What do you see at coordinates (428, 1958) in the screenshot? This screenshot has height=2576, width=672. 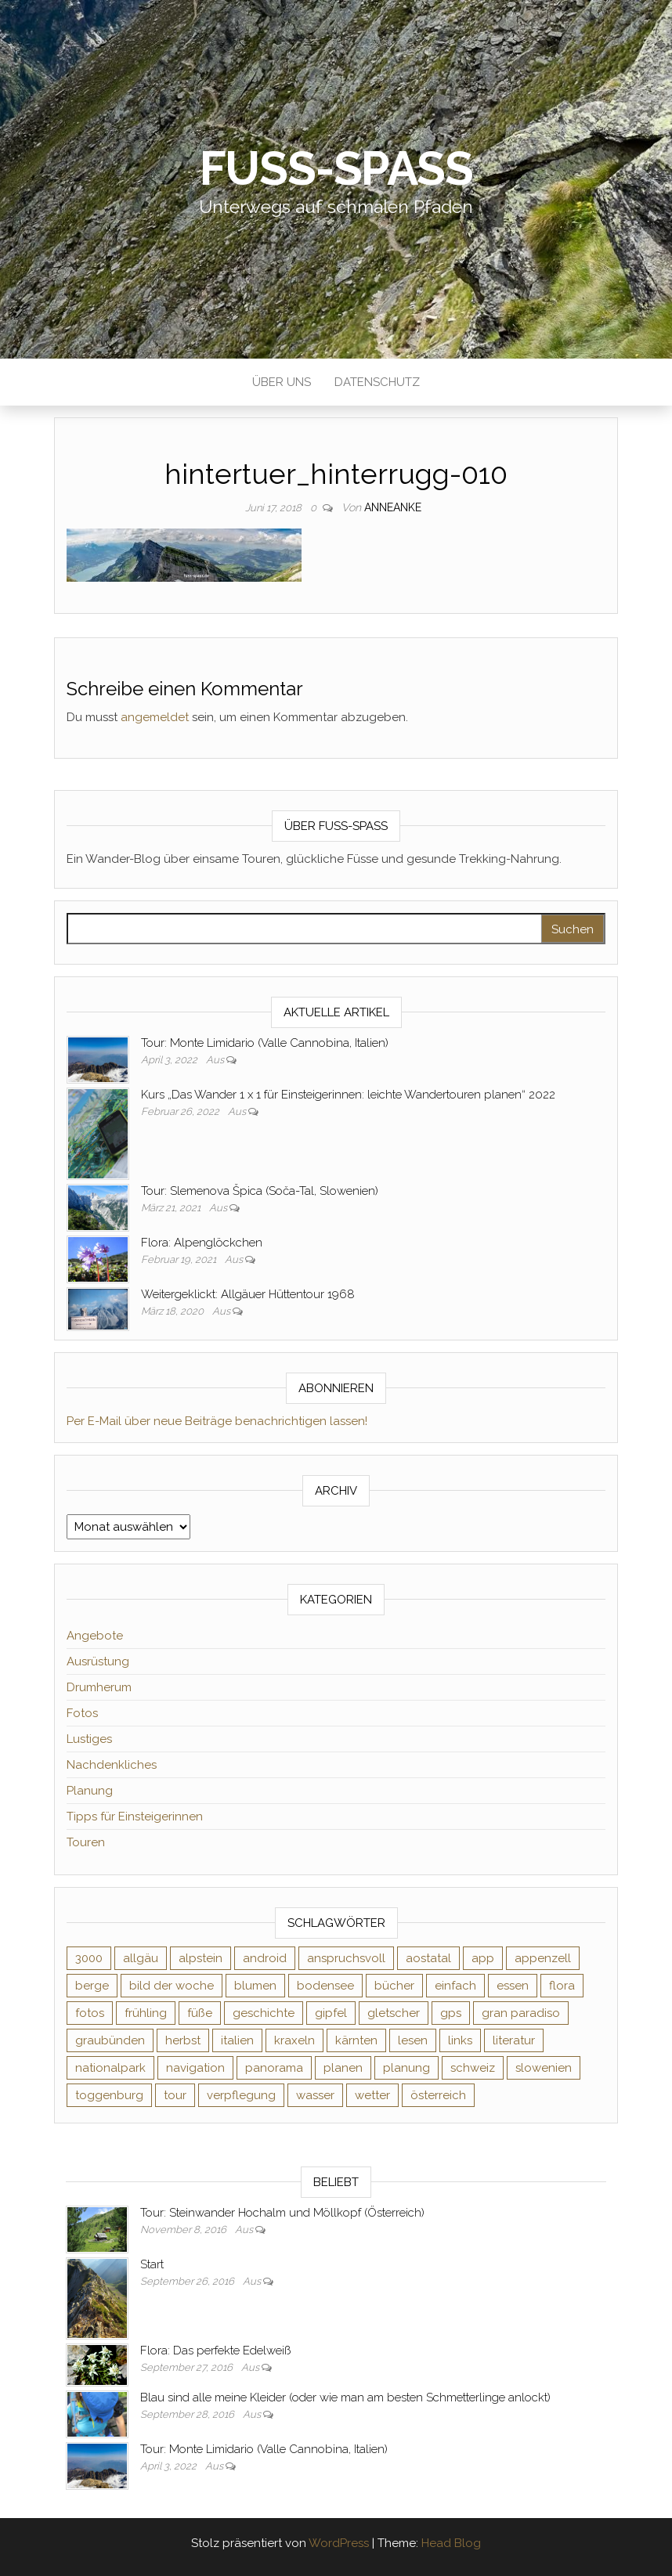 I see `aostatal [aostatal (10 Einträge)]` at bounding box center [428, 1958].